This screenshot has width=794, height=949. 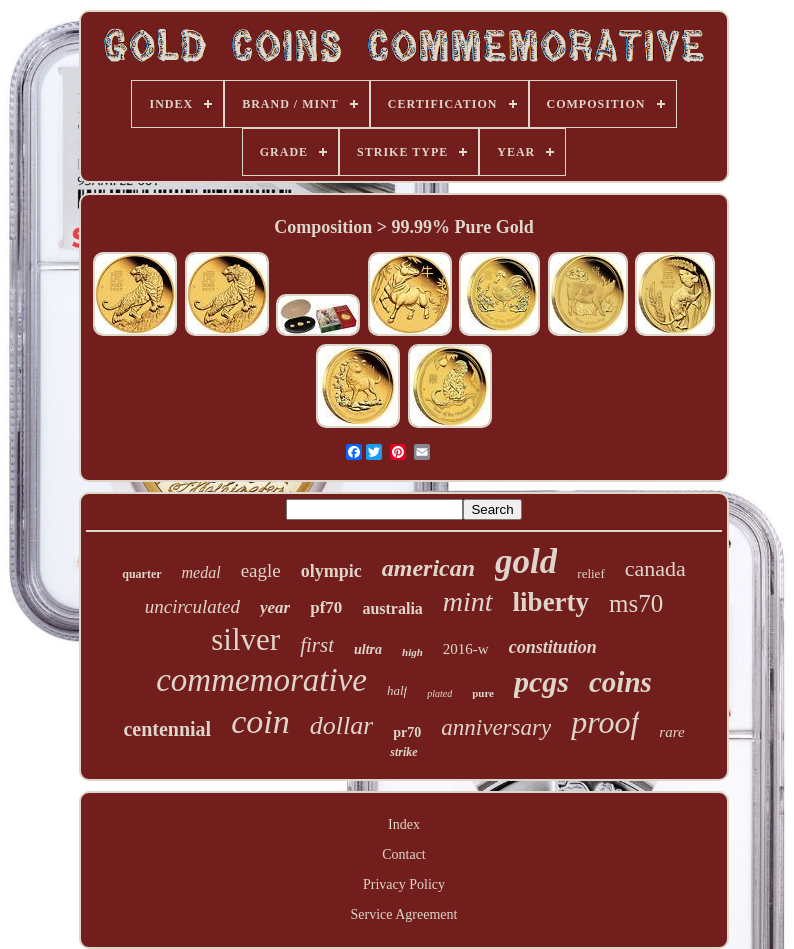 What do you see at coordinates (326, 607) in the screenshot?
I see `pf70` at bounding box center [326, 607].